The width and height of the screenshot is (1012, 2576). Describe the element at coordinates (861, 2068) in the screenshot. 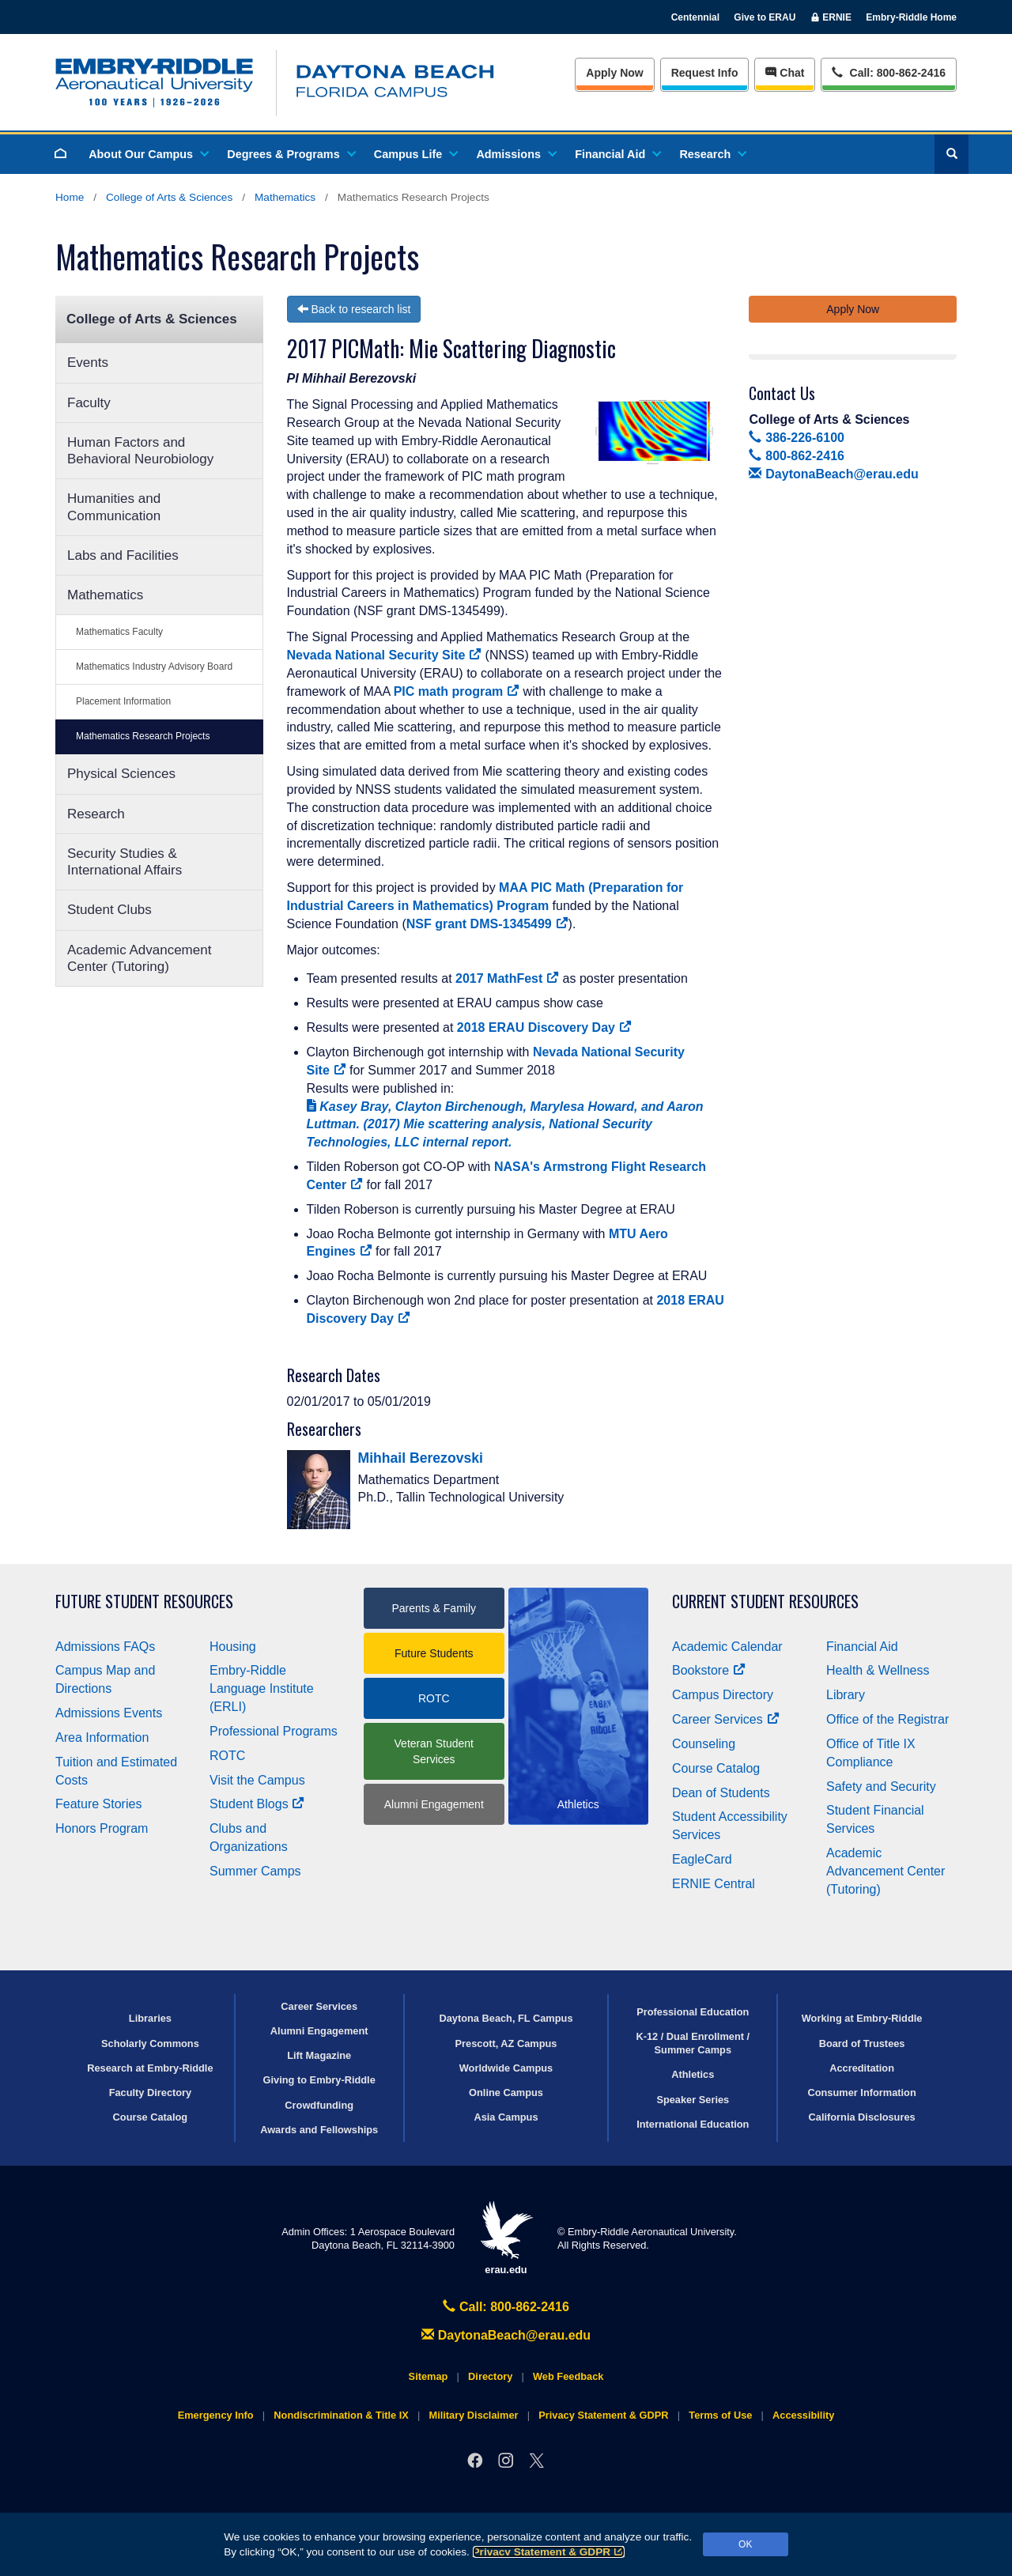

I see `Accreditation` at that location.